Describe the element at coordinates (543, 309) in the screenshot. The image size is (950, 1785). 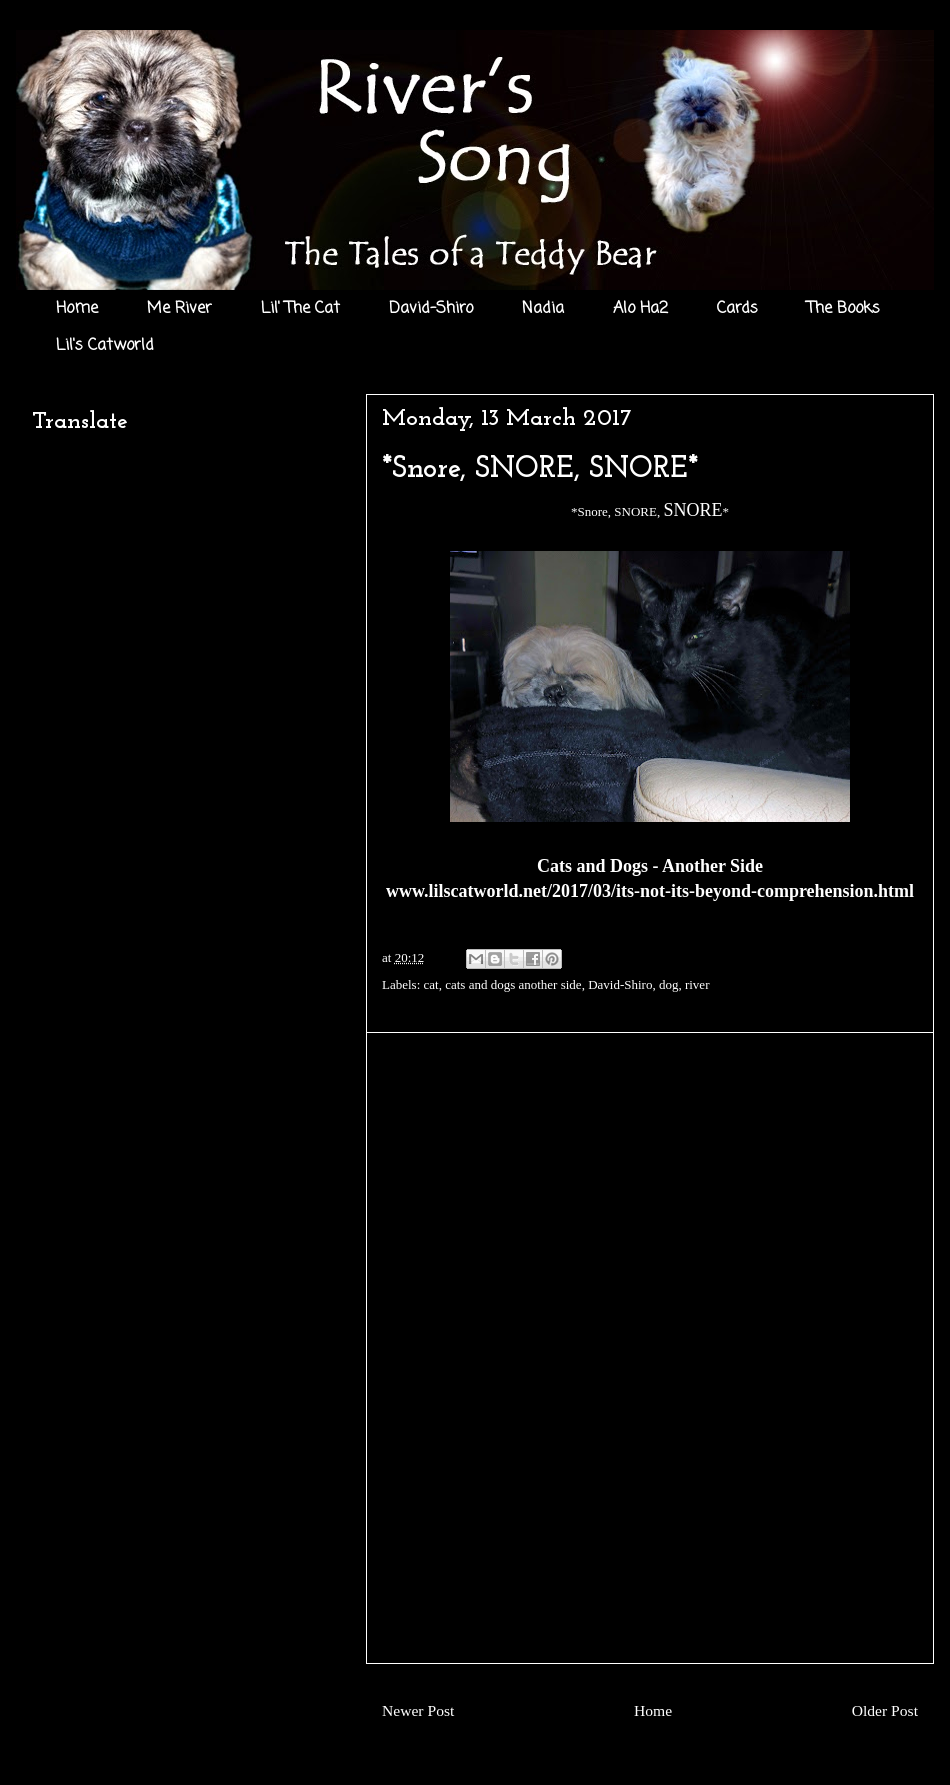
I see `Nadia` at that location.